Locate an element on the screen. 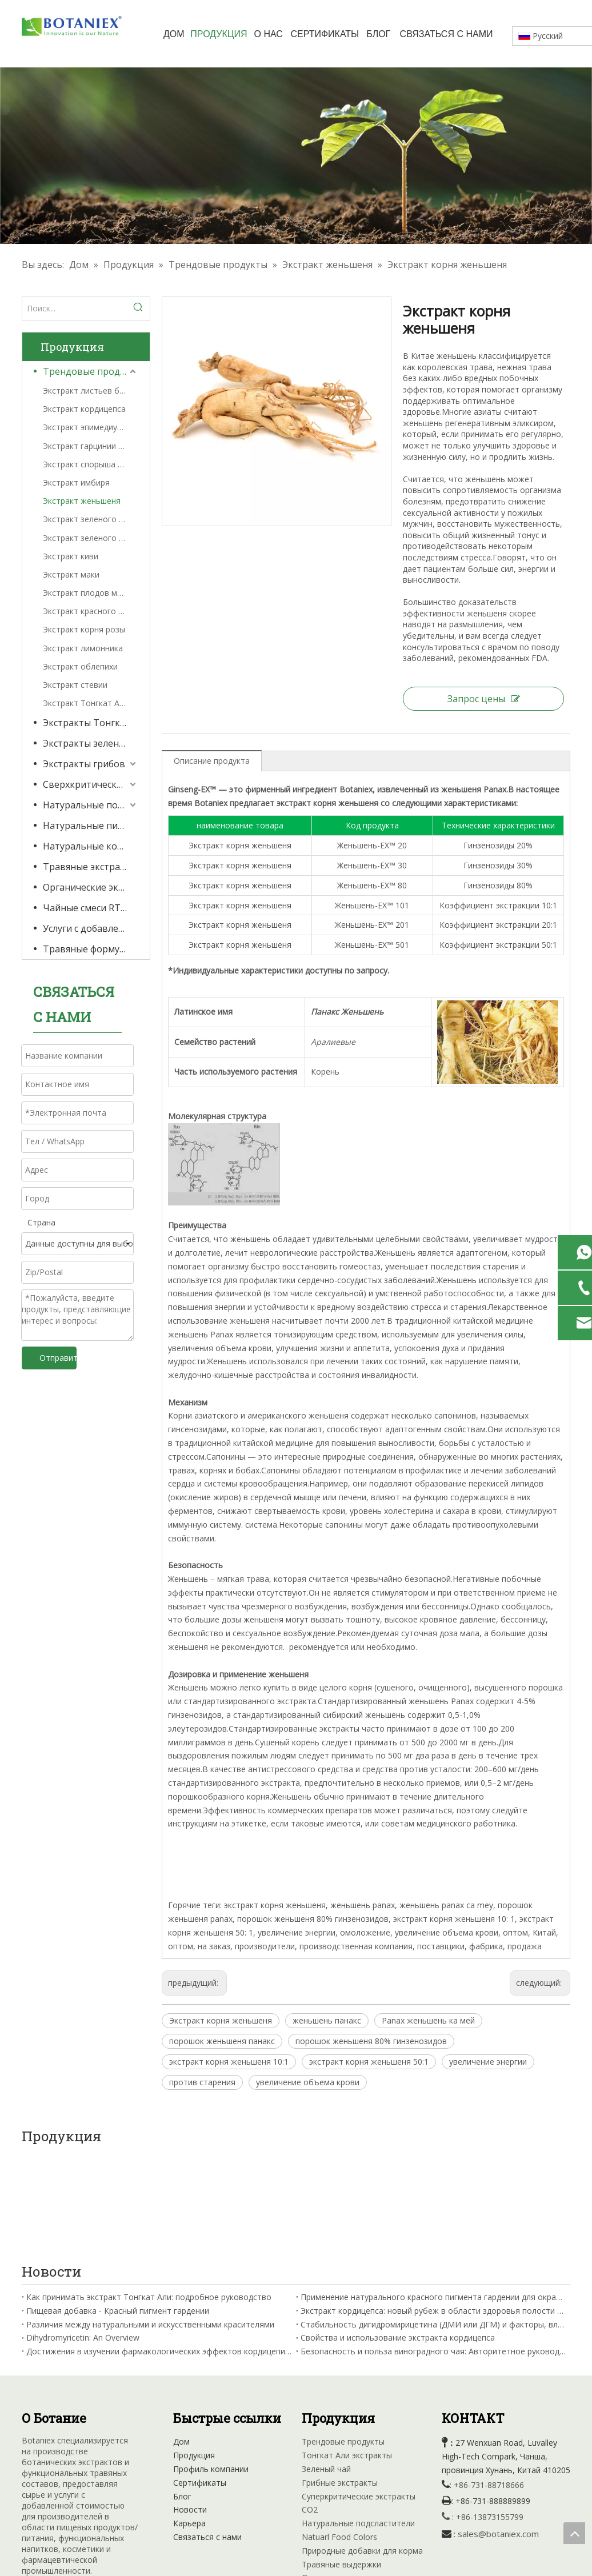 Image resolution: width=592 pixels, height=2576 pixels. Panax женьшень ка мей is located at coordinates (428, 2020).